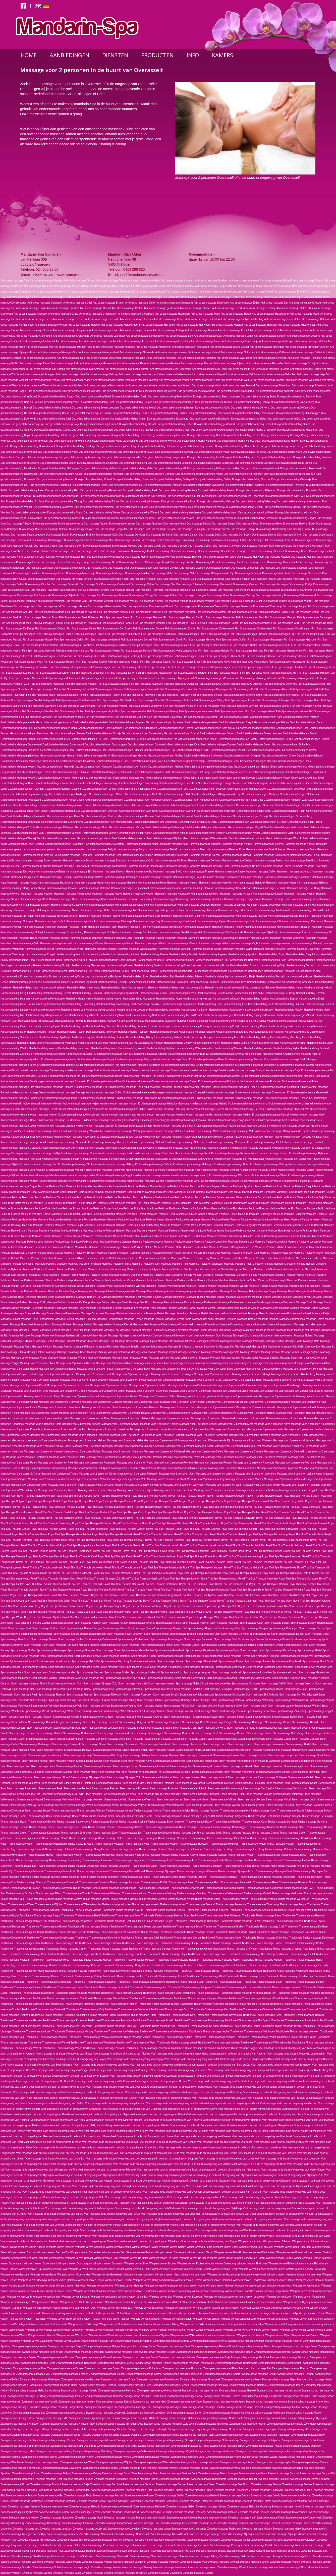  I want to click on Manicure Pedicure Hosrt, so click(305, 1230).